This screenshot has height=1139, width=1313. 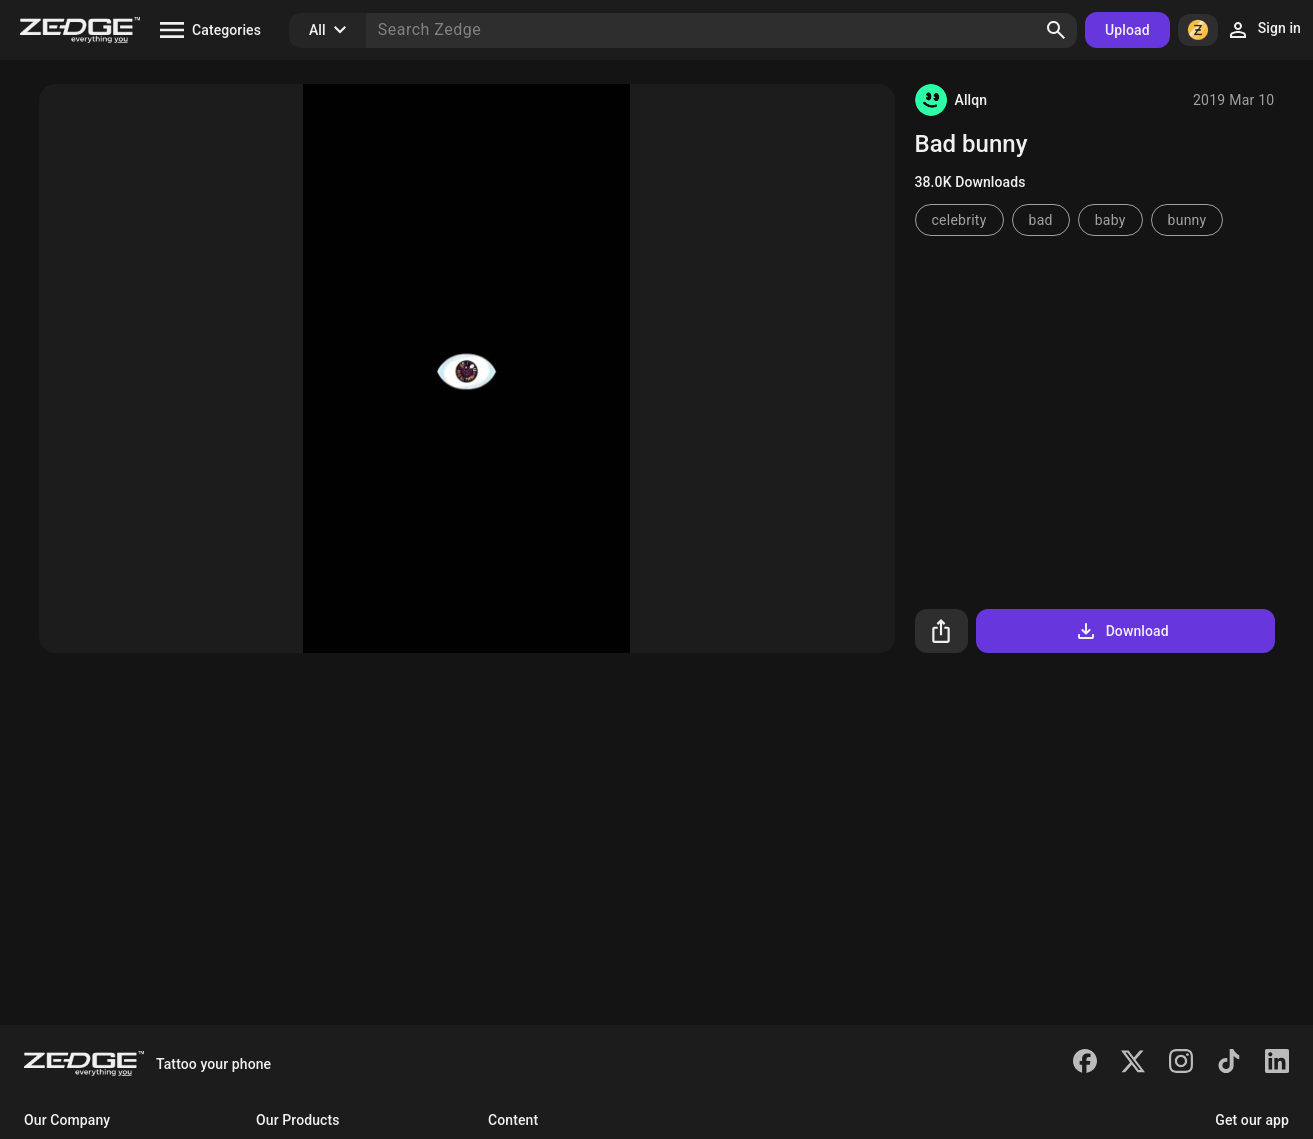 I want to click on Download, so click(x=1121, y=631).